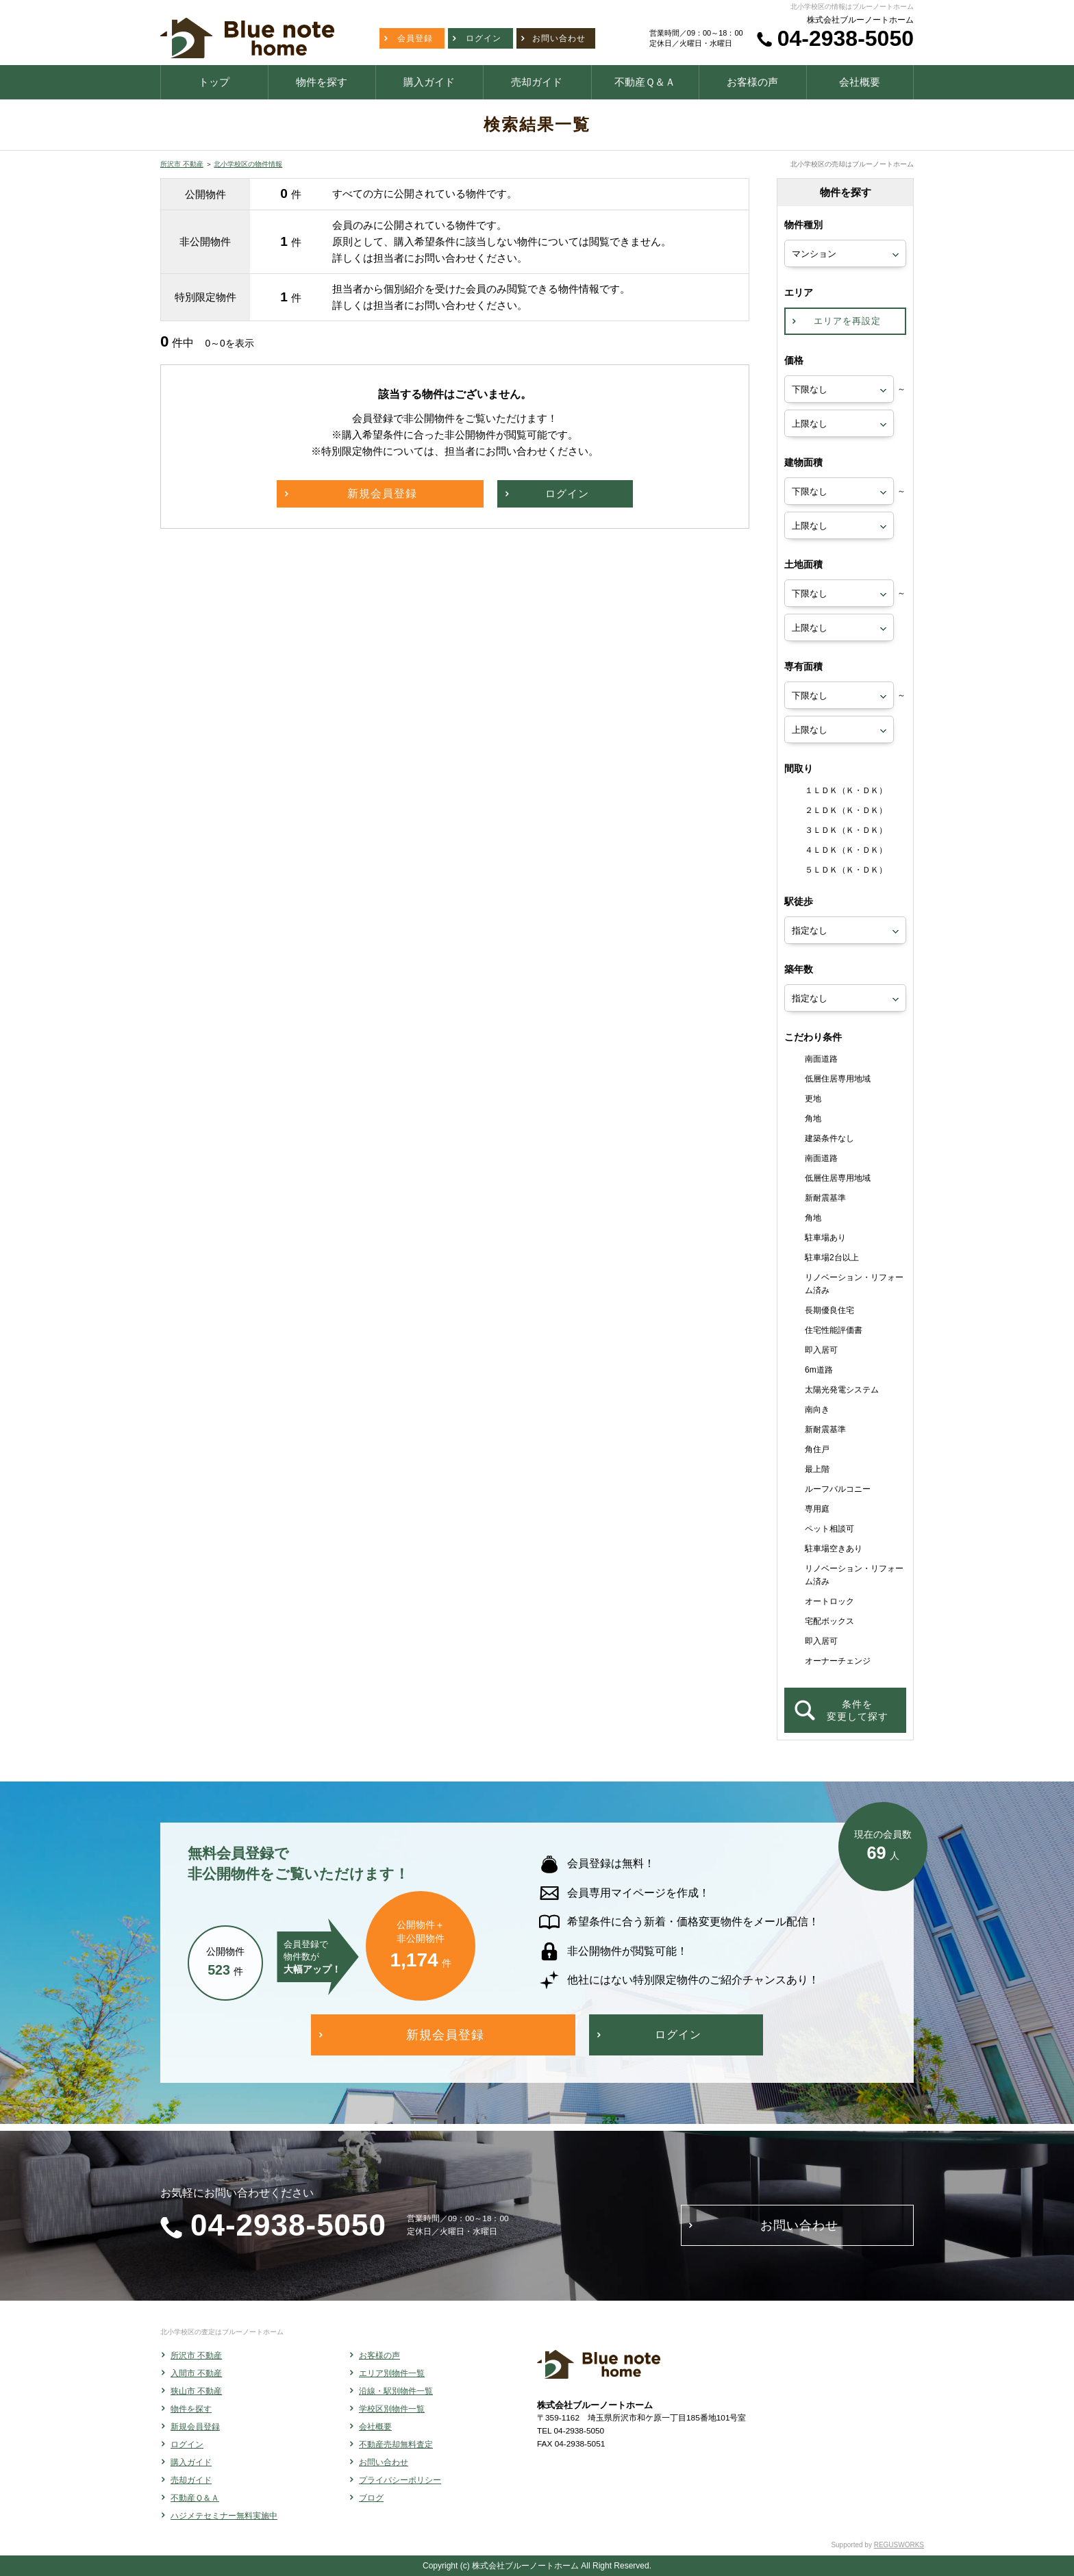 The width and height of the screenshot is (1074, 2576). I want to click on 物件を探す, so click(191, 2409).